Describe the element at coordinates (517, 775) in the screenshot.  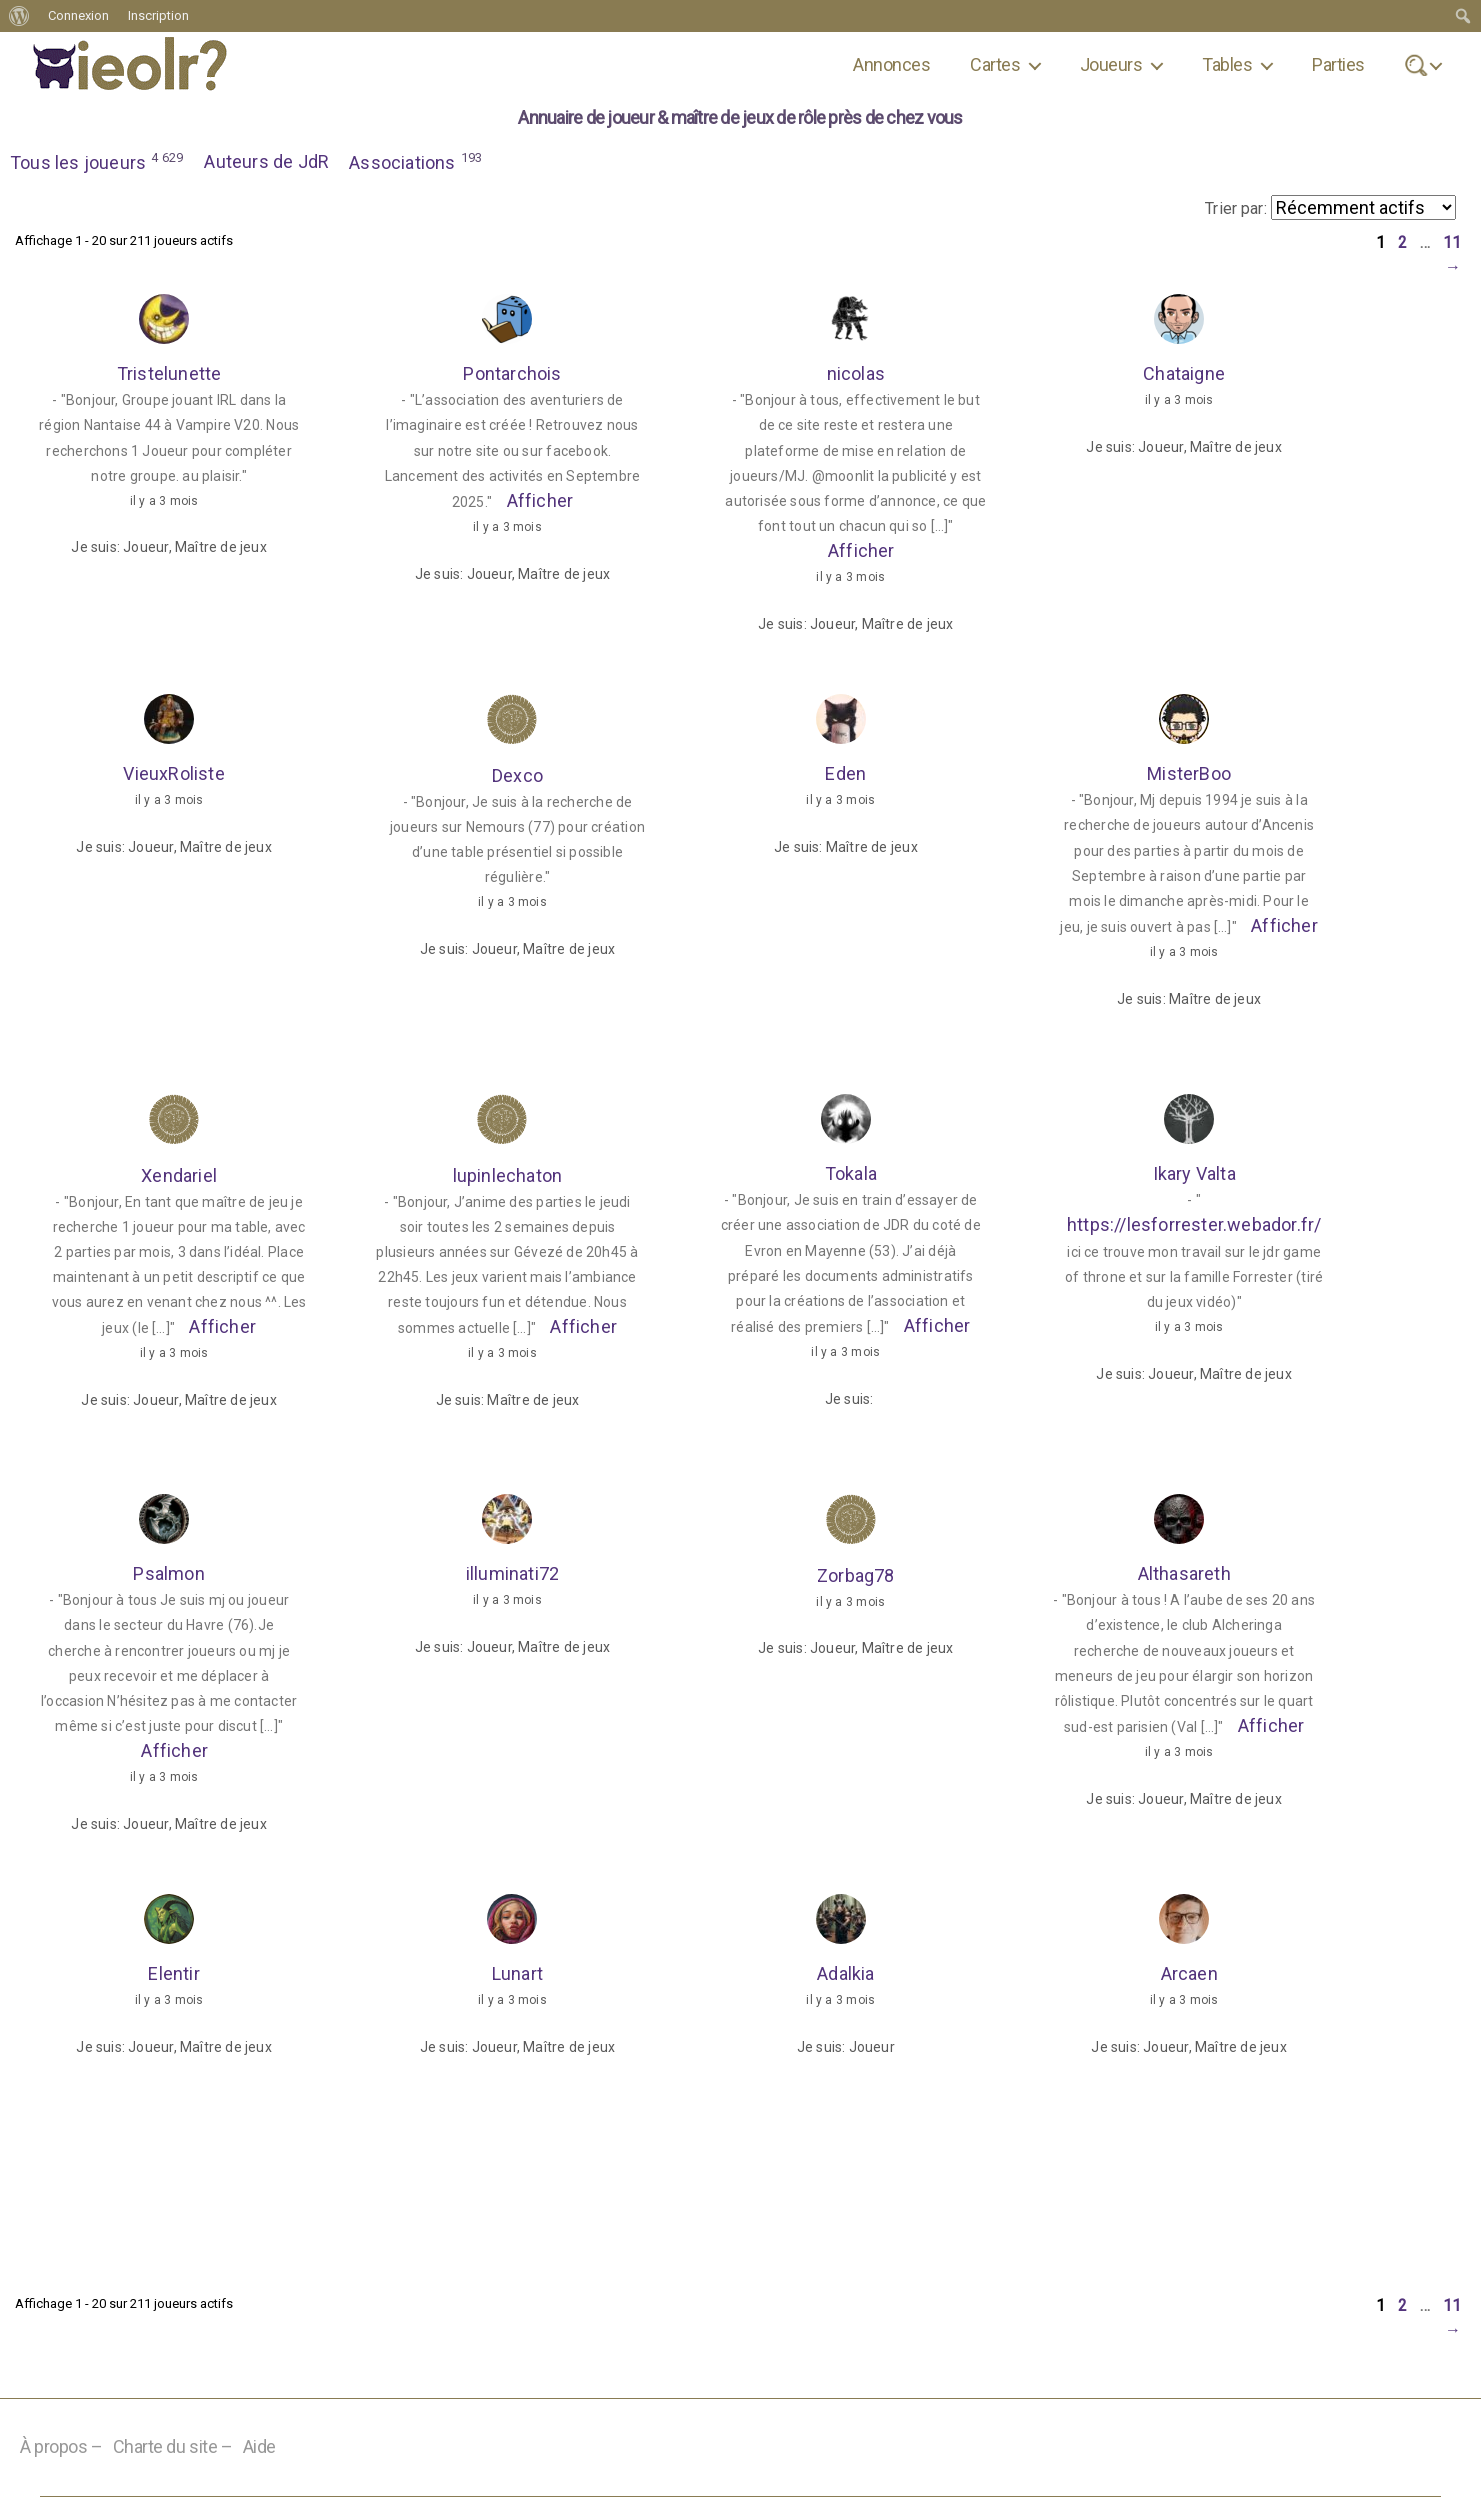
I see `Dexco` at that location.